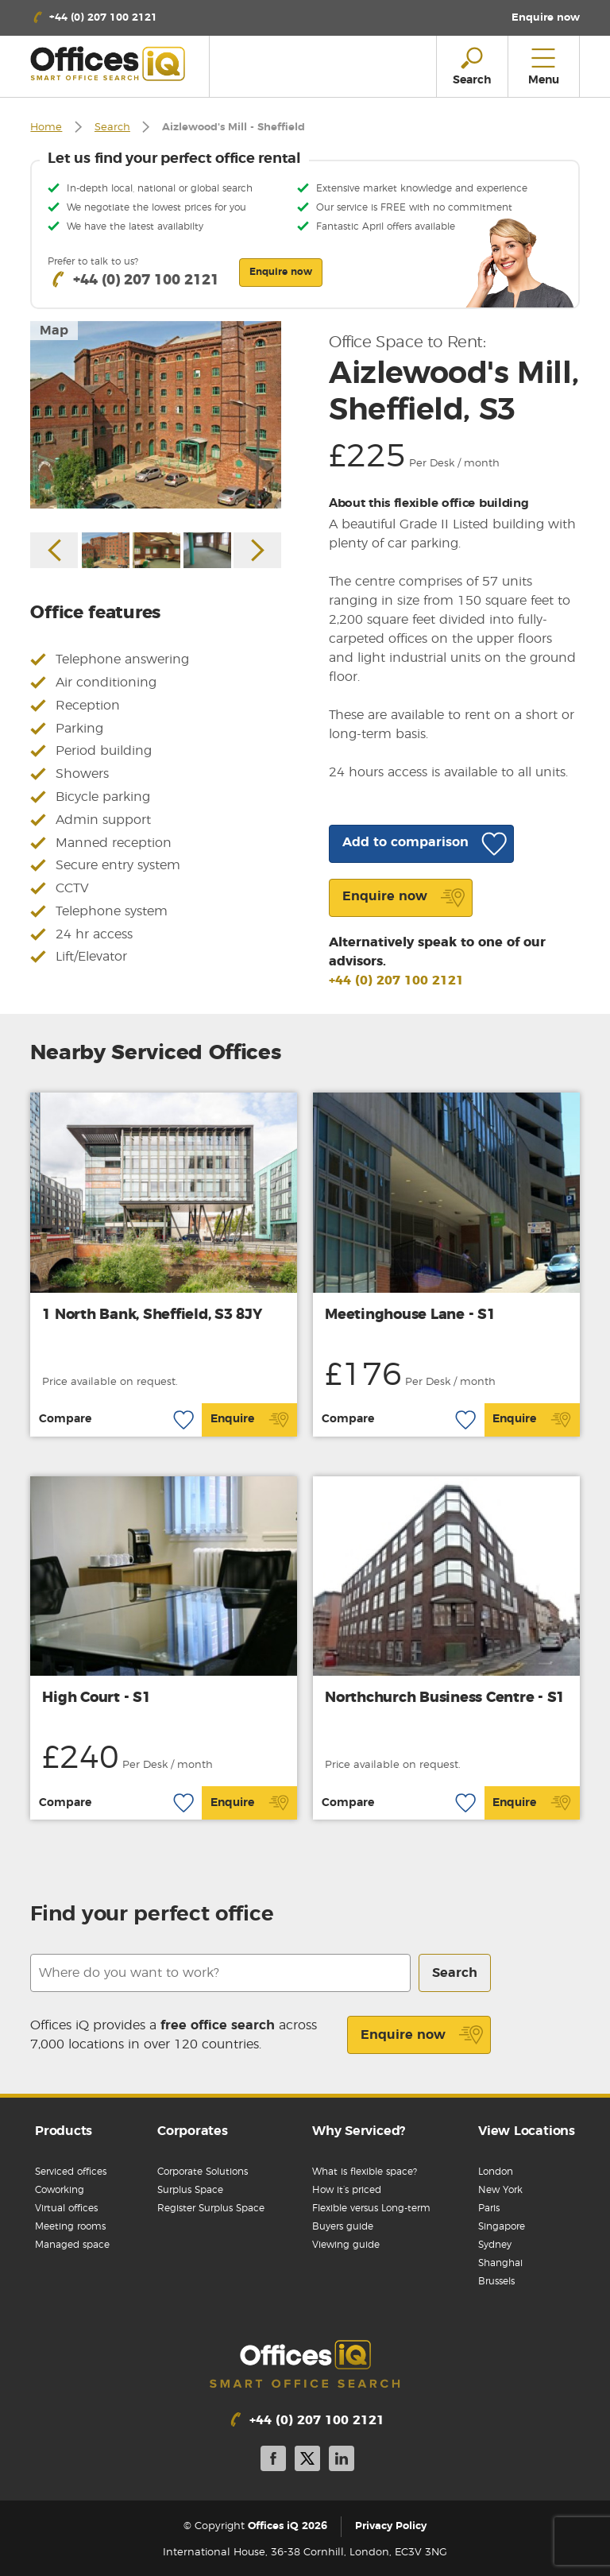  Describe the element at coordinates (342, 2226) in the screenshot. I see `Buyers guide` at that location.